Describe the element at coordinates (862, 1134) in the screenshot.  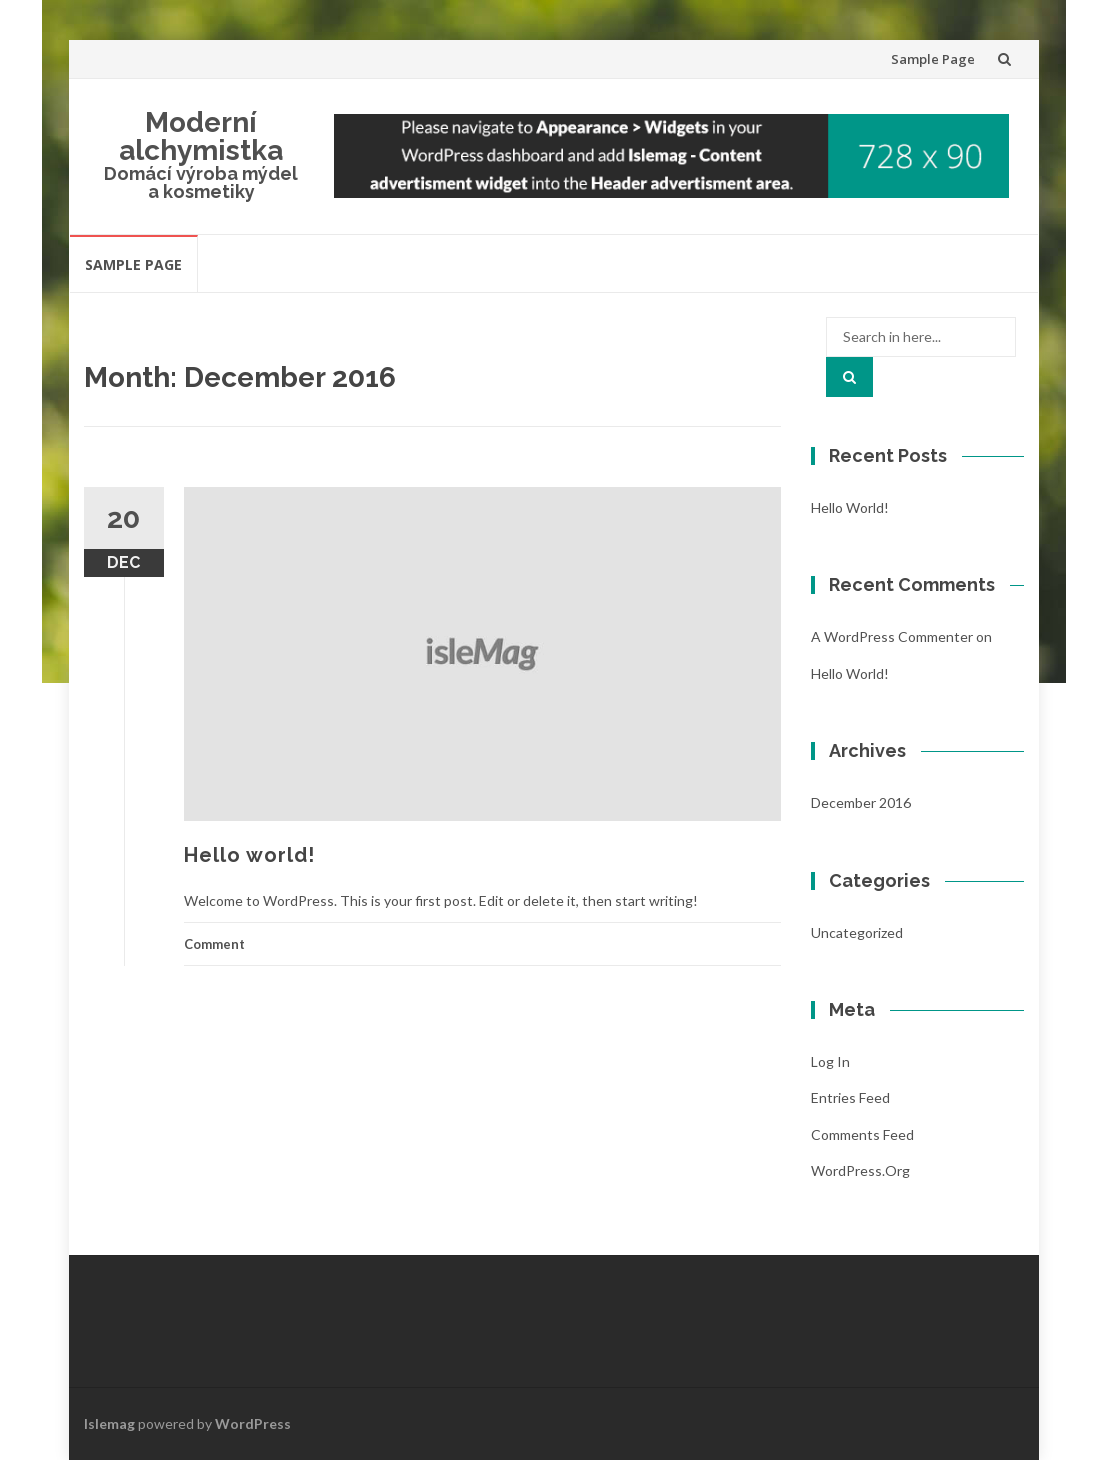
I see `Comments feed` at that location.